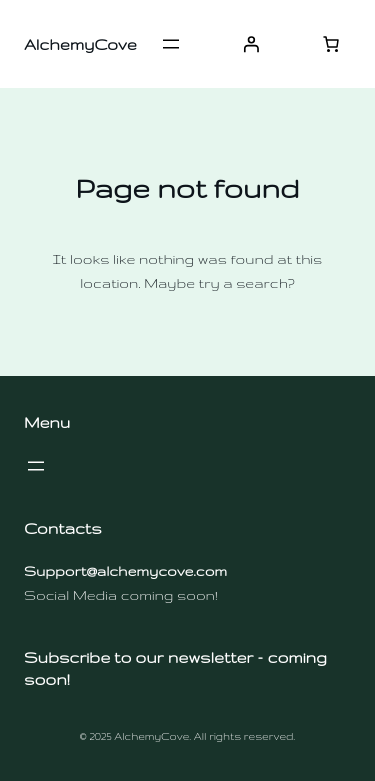  Describe the element at coordinates (251, 44) in the screenshot. I see `[Login]` at that location.